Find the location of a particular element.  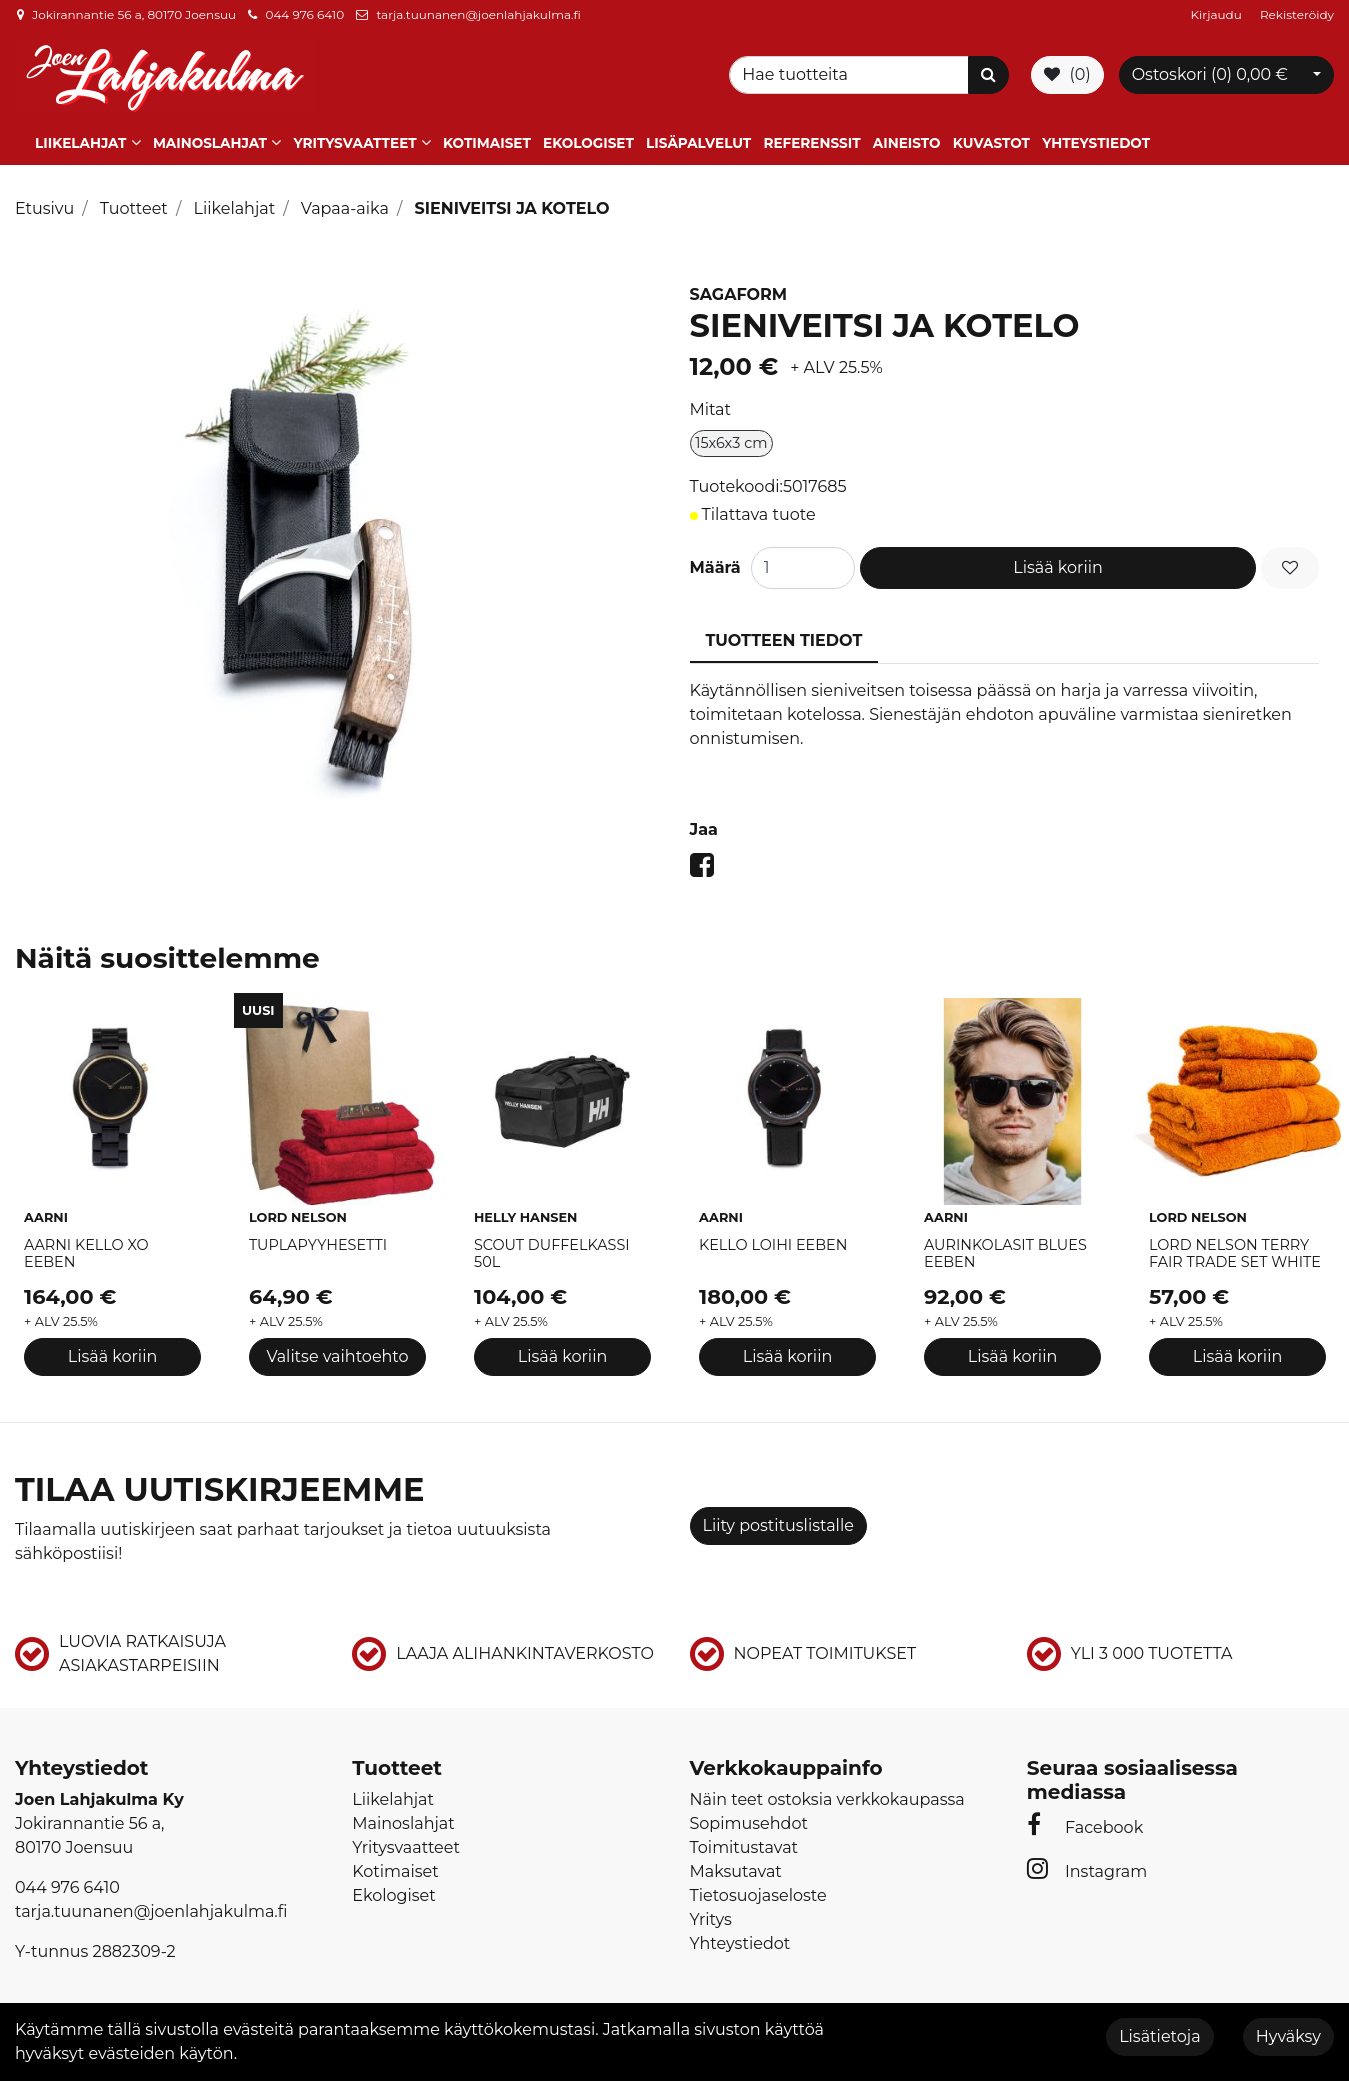

Valitse vaihtoehto is located at coordinates (337, 1356).